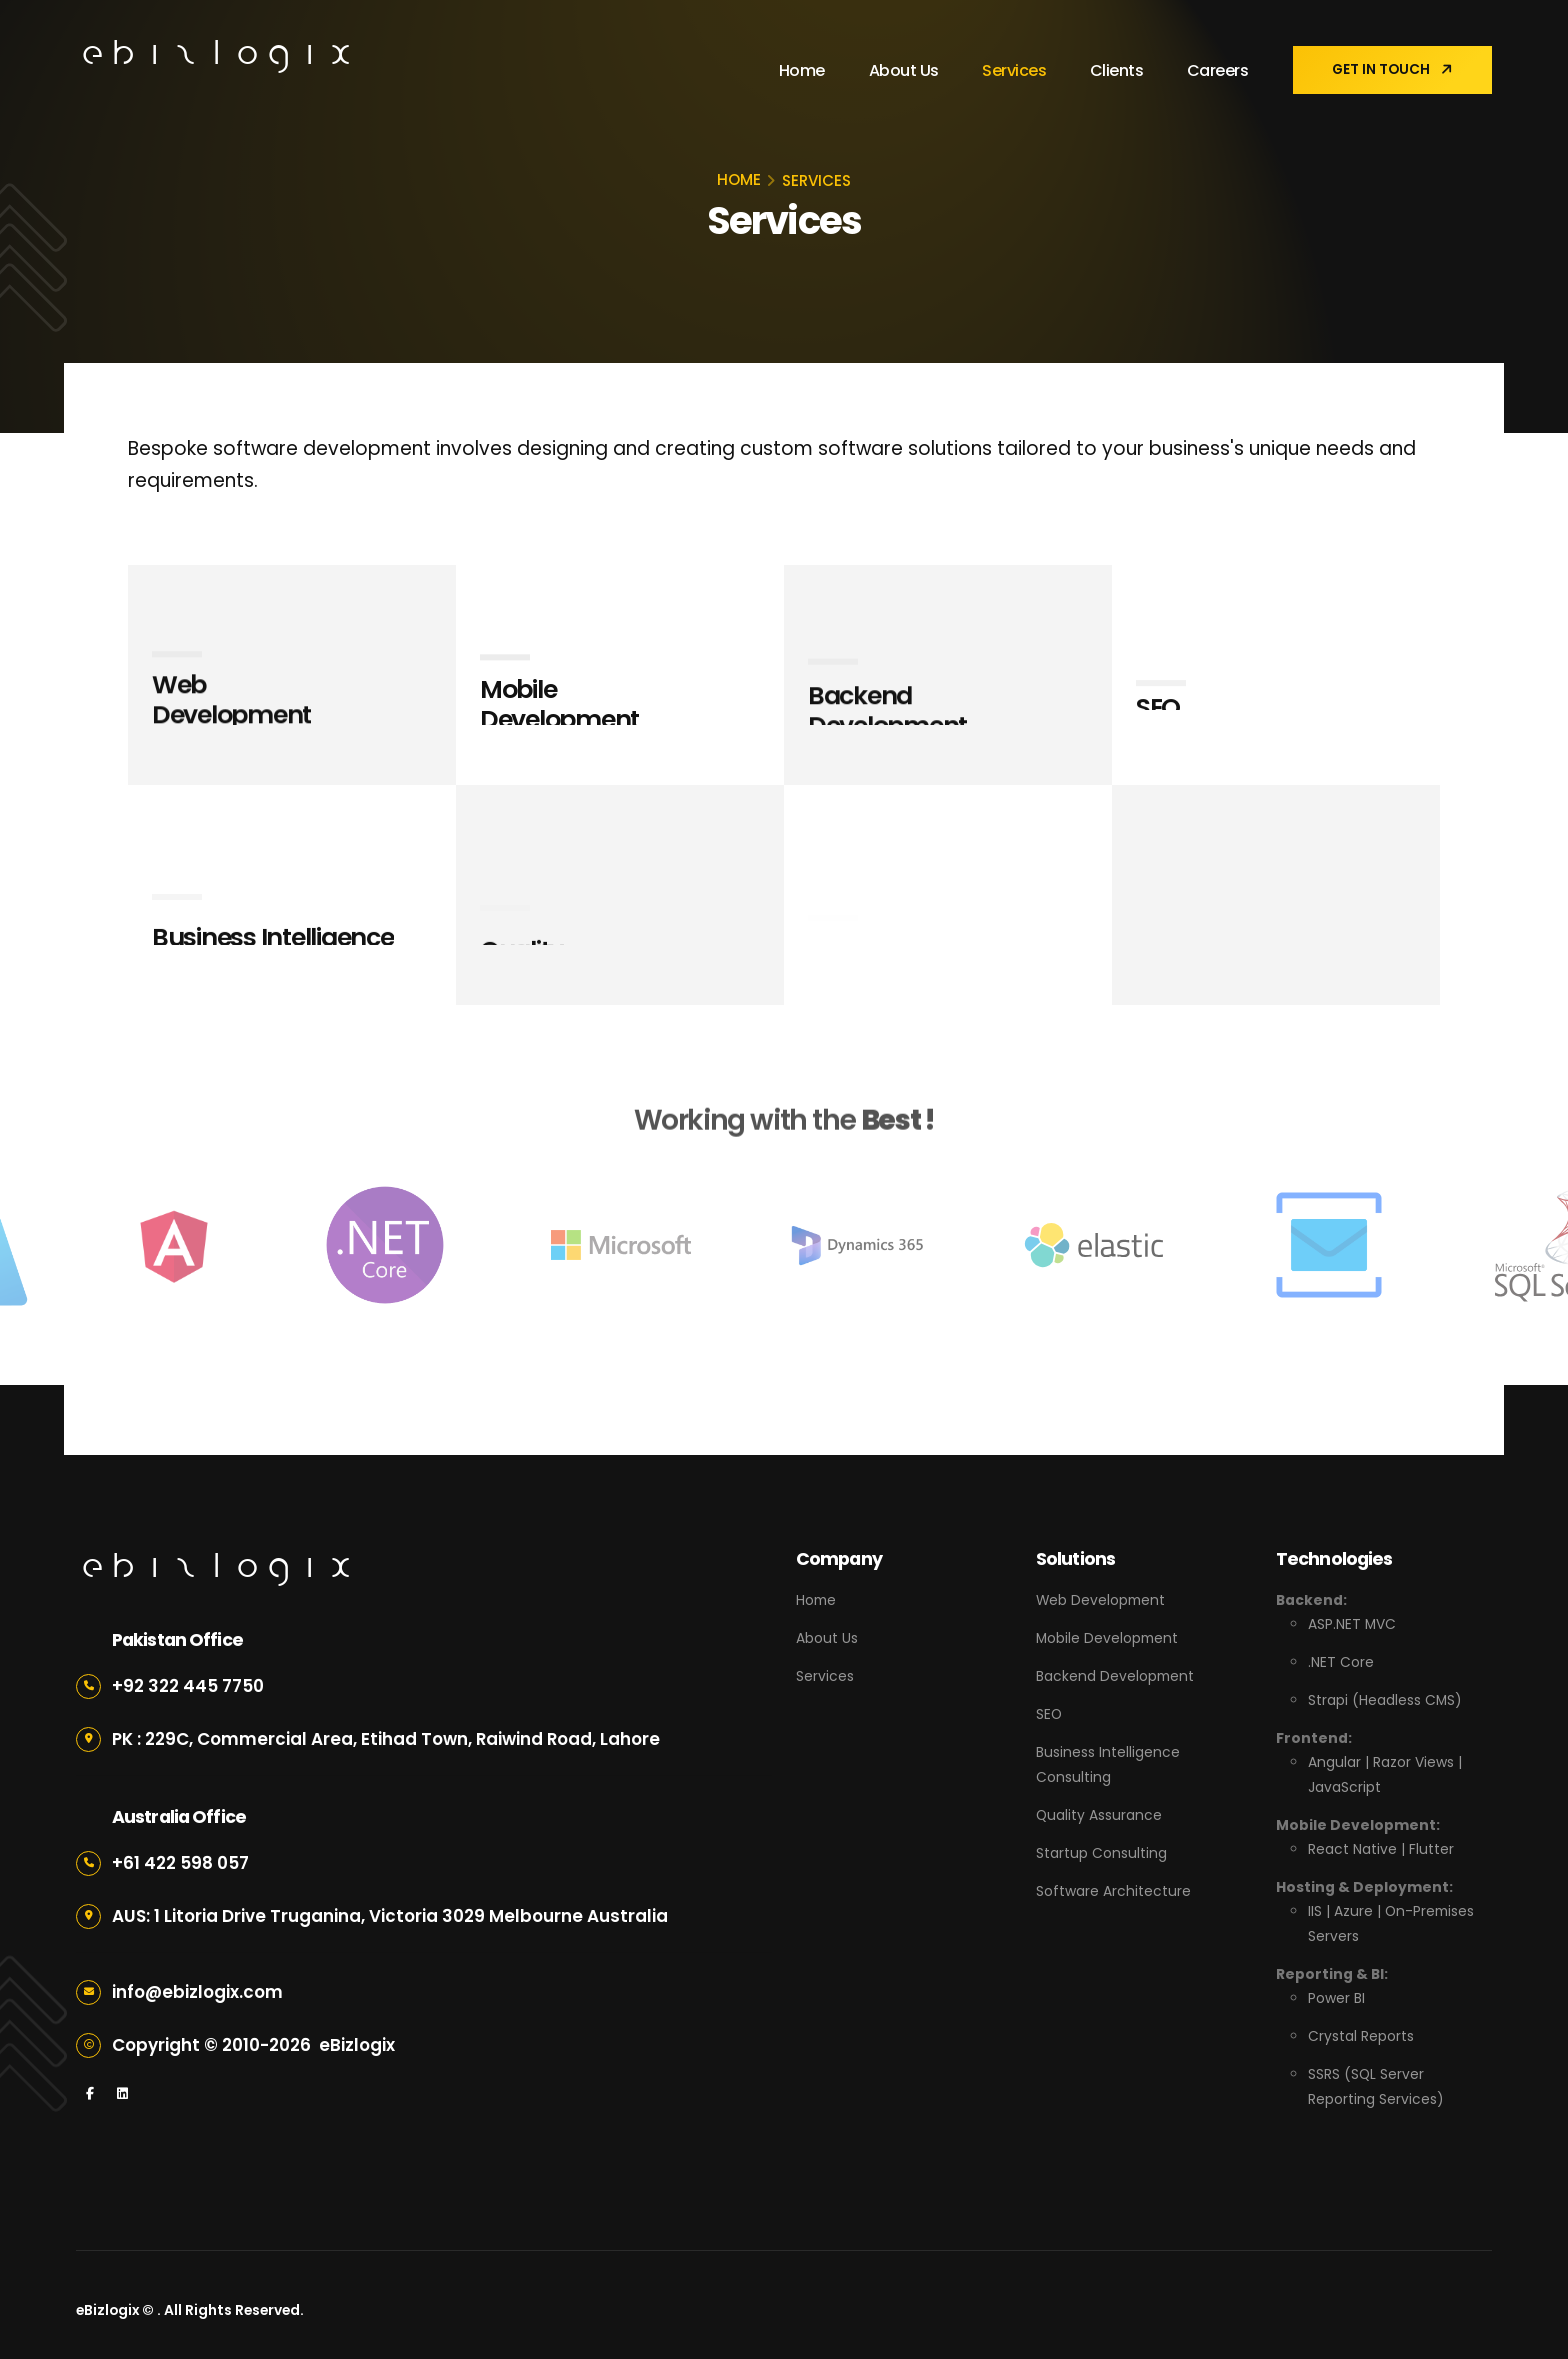  I want to click on Quality Assurance, so click(1099, 1809).